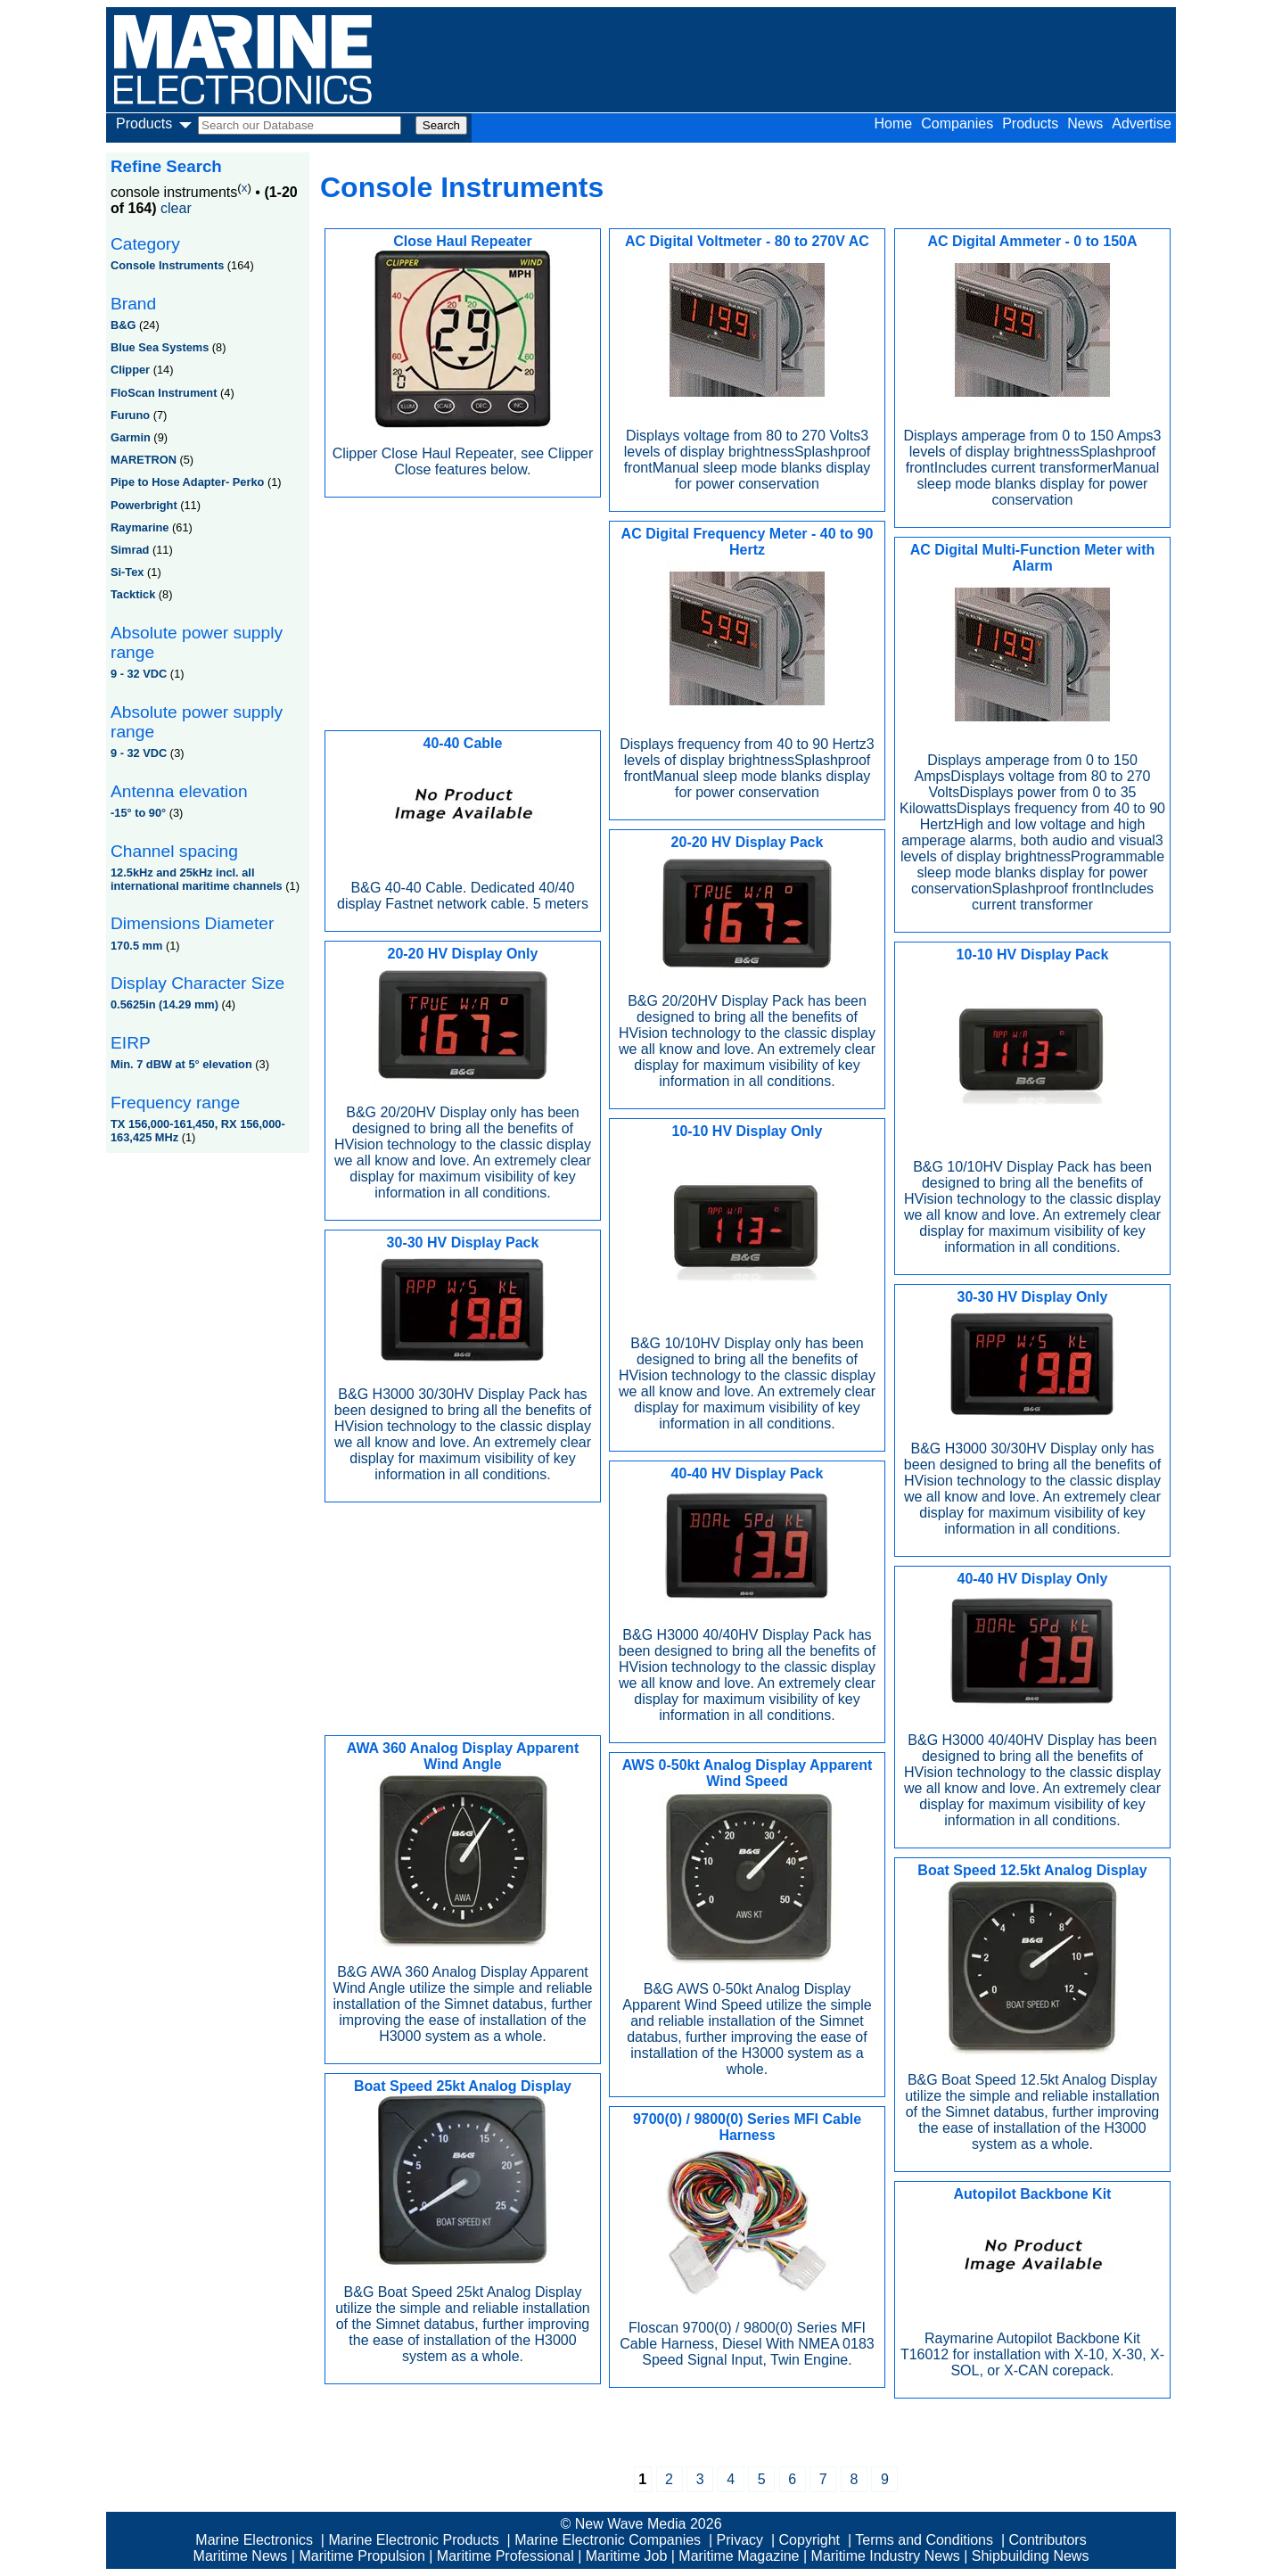 Image resolution: width=1282 pixels, height=2576 pixels. What do you see at coordinates (136, 945) in the screenshot?
I see `170.5 mm` at bounding box center [136, 945].